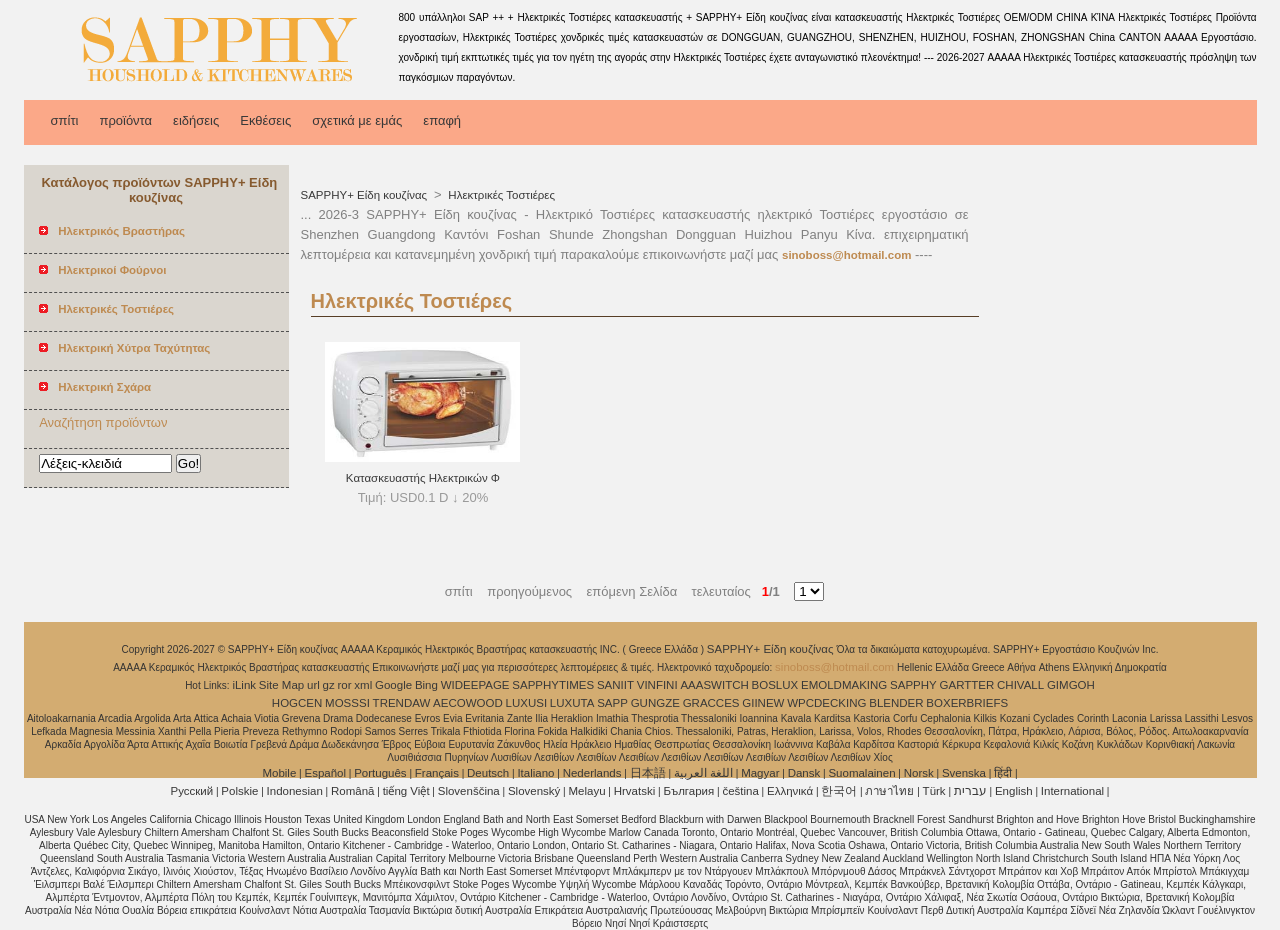 Image resolution: width=1280 pixels, height=930 pixels. Describe the element at coordinates (347, 703) in the screenshot. I see `MOSSSI` at that location.